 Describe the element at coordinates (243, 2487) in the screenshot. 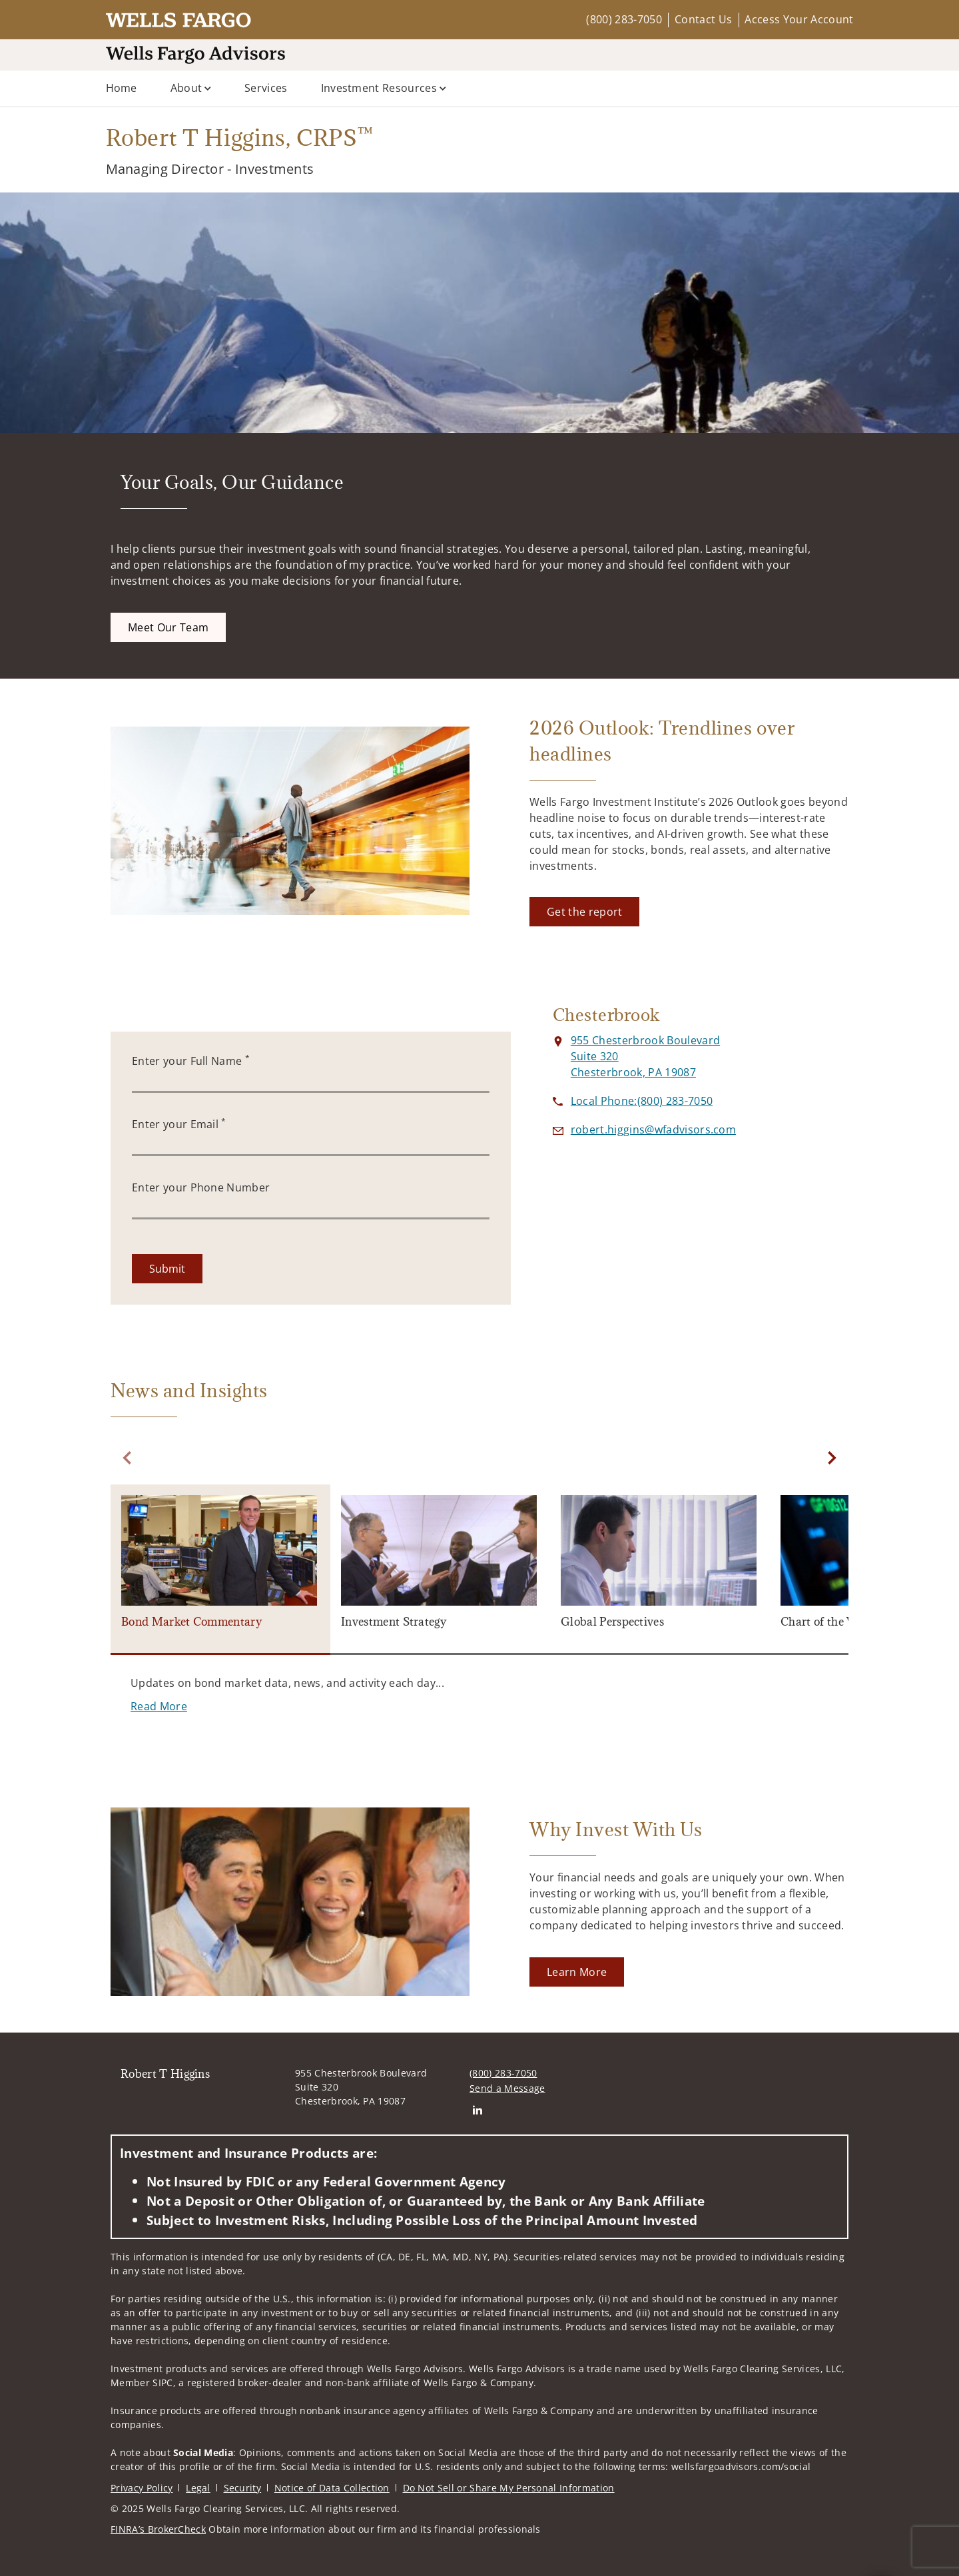

I see `Security [Security. Opens in new tab]` at that location.